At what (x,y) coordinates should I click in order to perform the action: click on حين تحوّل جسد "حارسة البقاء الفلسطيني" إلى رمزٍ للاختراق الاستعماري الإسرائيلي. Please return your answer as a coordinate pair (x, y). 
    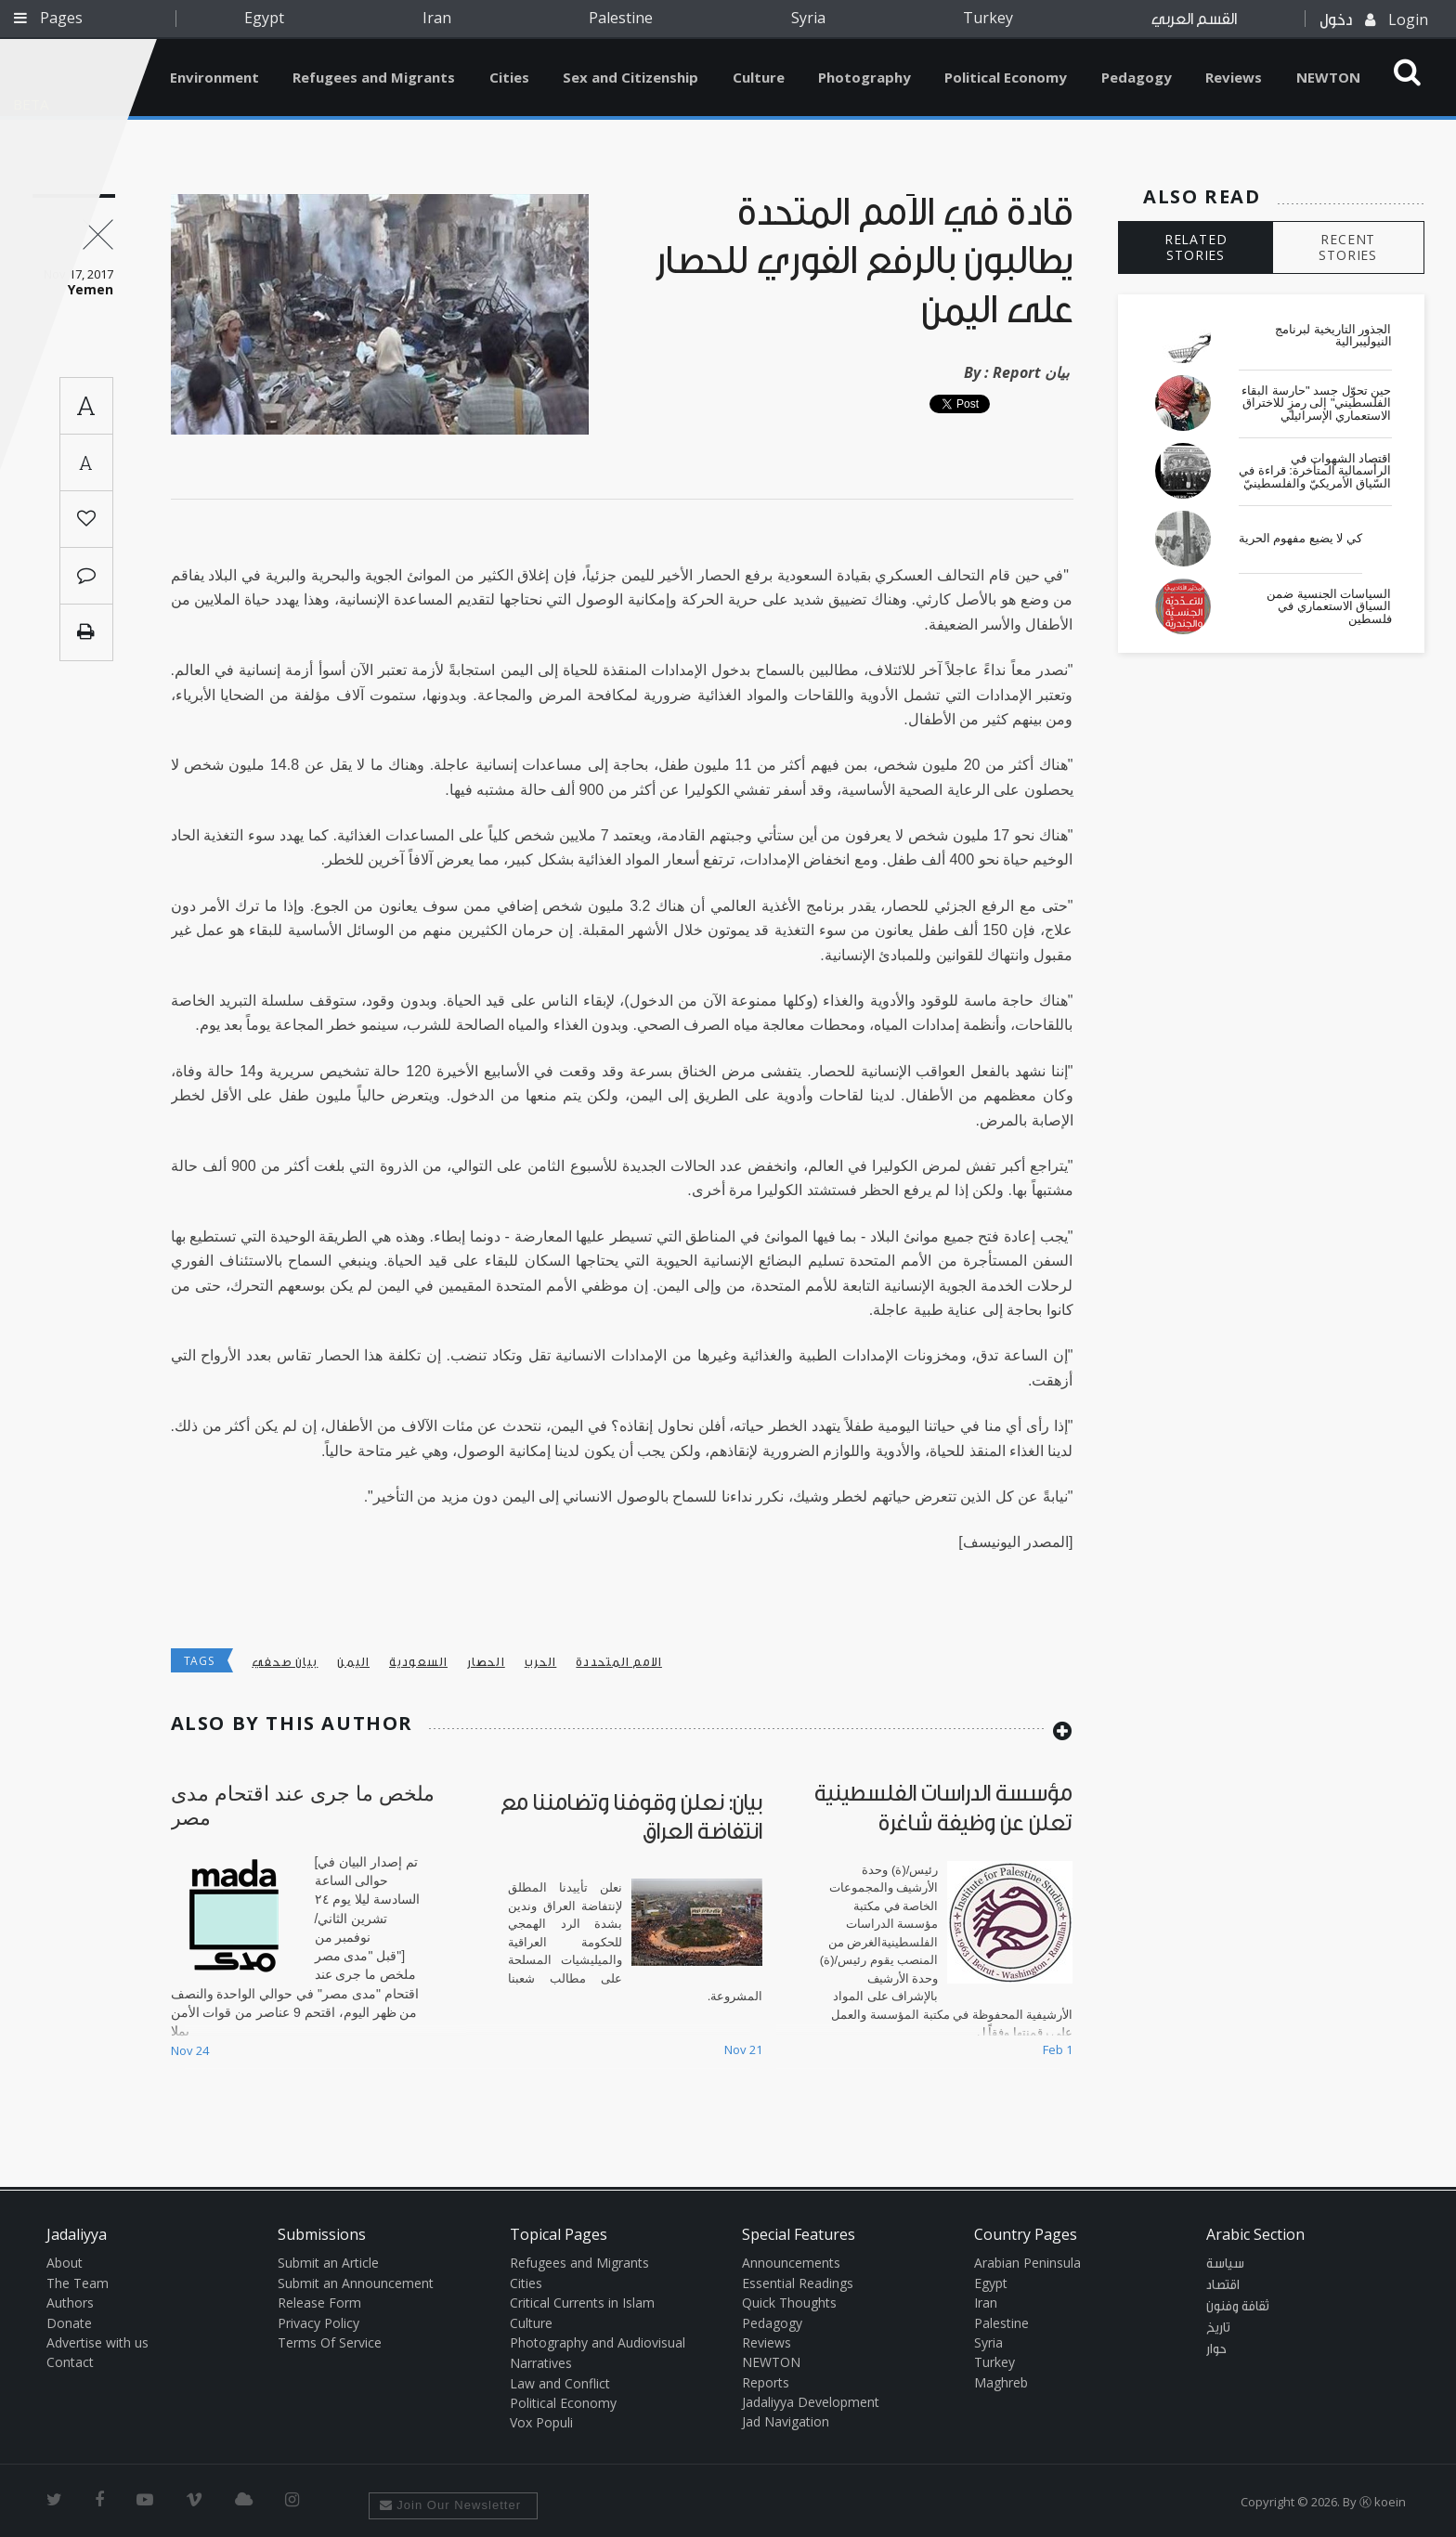
    Looking at the image, I should click on (1316, 403).